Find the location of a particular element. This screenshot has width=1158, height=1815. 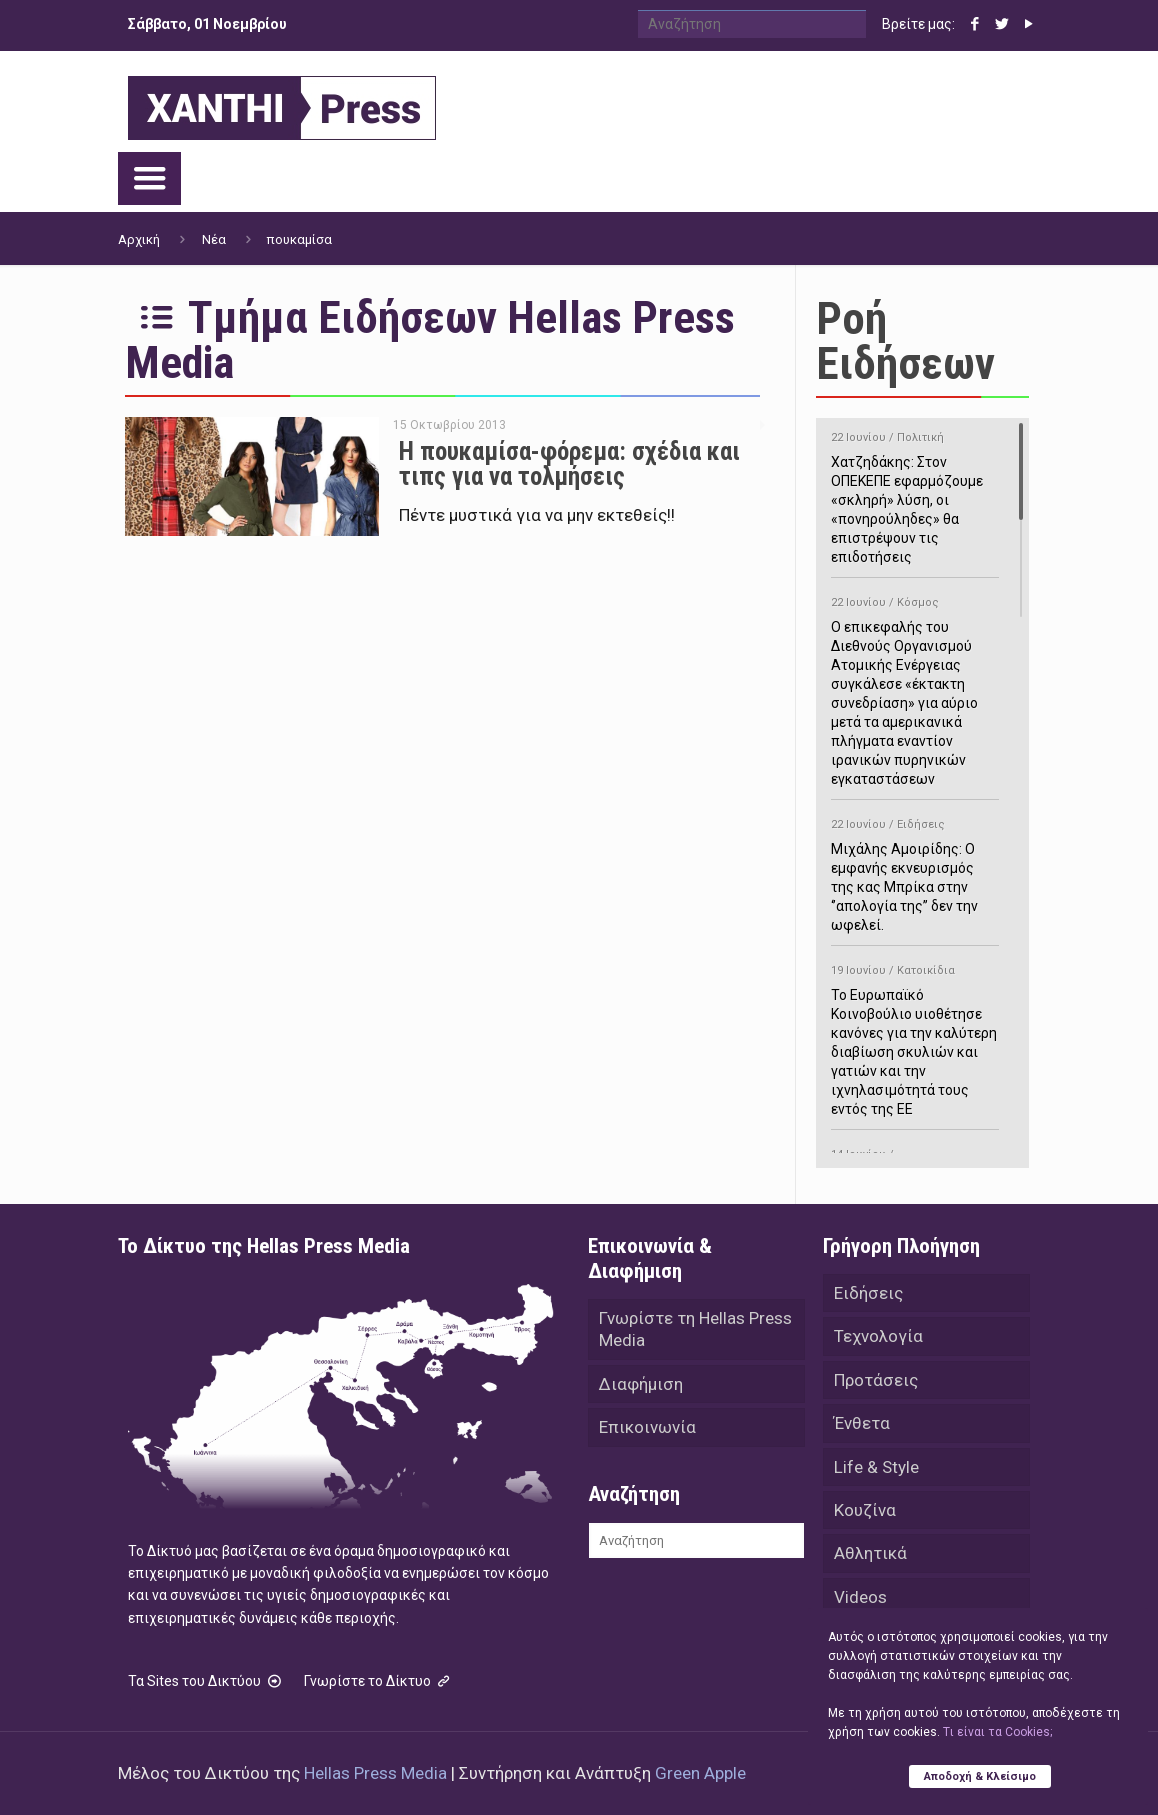

Γνωρίστε τη Hellas Press Media is located at coordinates (695, 1329).